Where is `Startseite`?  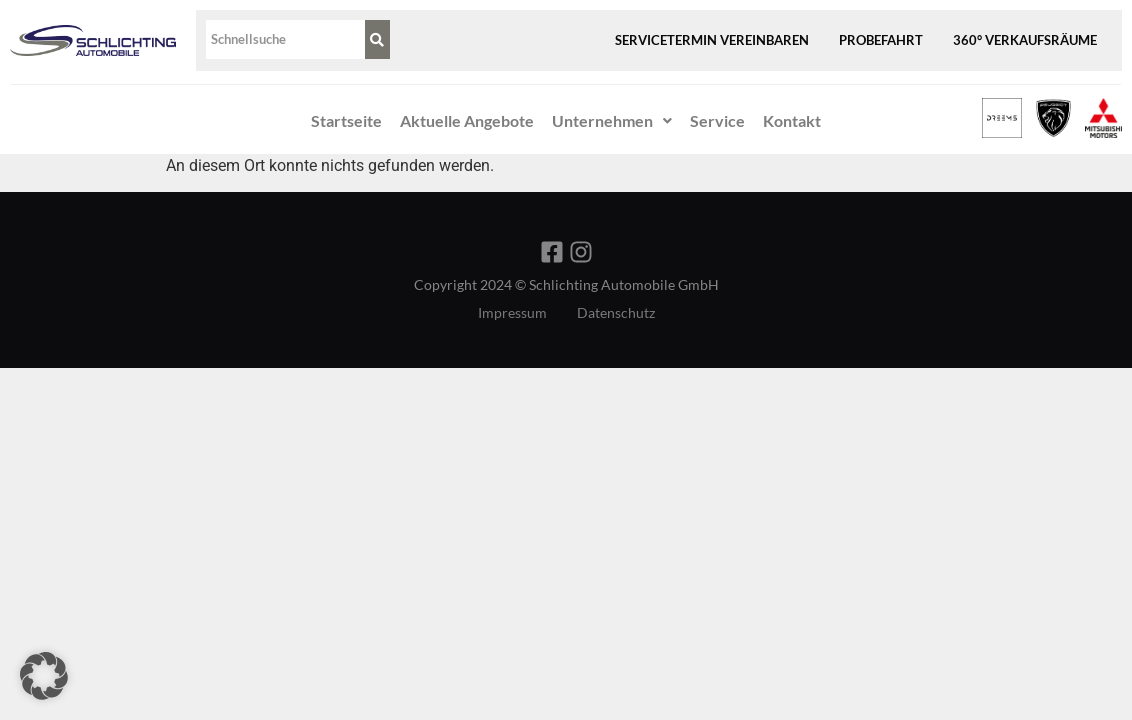
Startseite is located at coordinates (346, 120).